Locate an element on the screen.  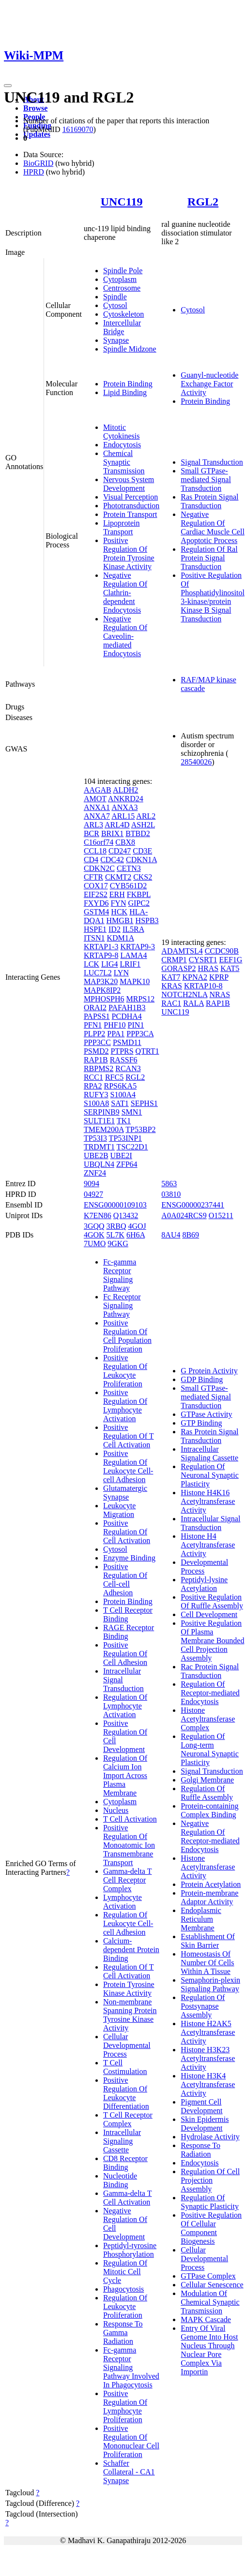
Cytoskeleton is located at coordinates (123, 314).